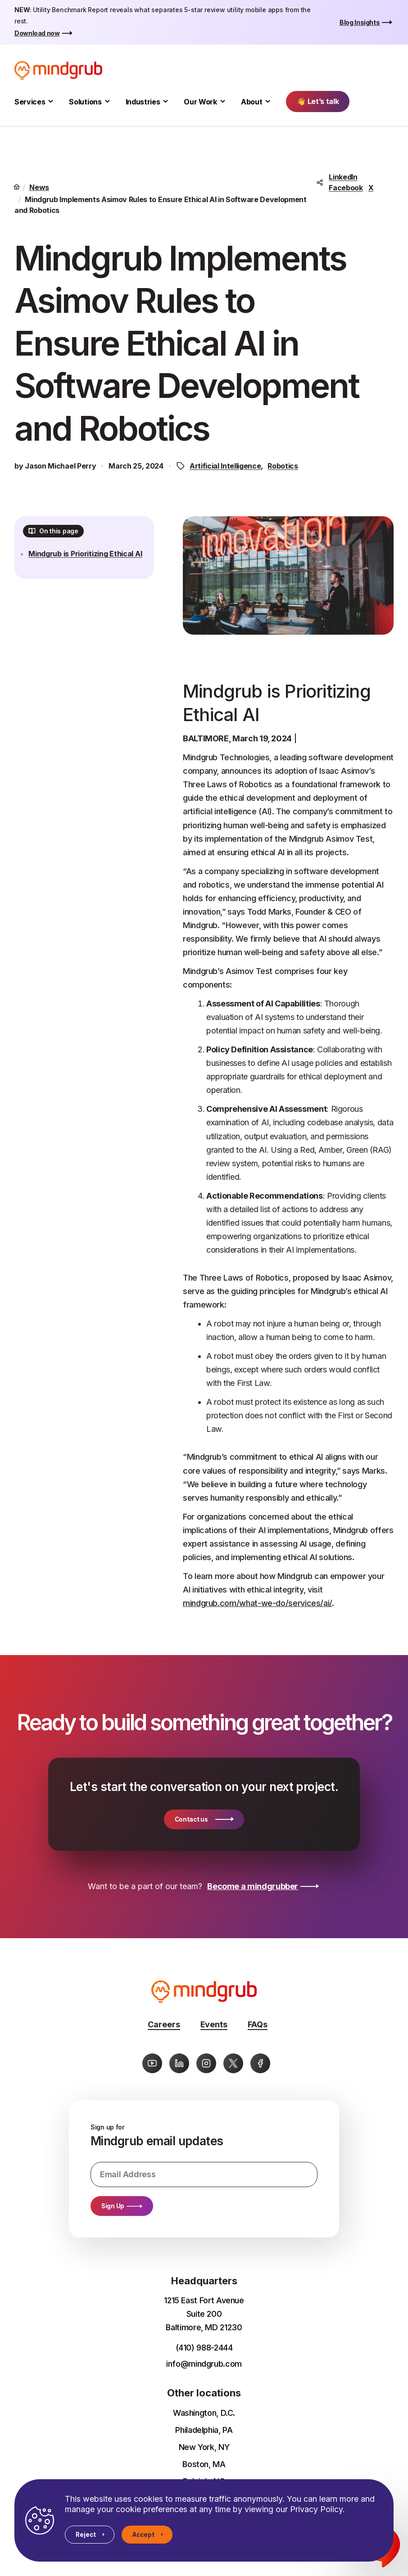 This screenshot has height=2576, width=408. What do you see at coordinates (107, 101) in the screenshot?
I see `[Toggle Solutions submenu]` at bounding box center [107, 101].